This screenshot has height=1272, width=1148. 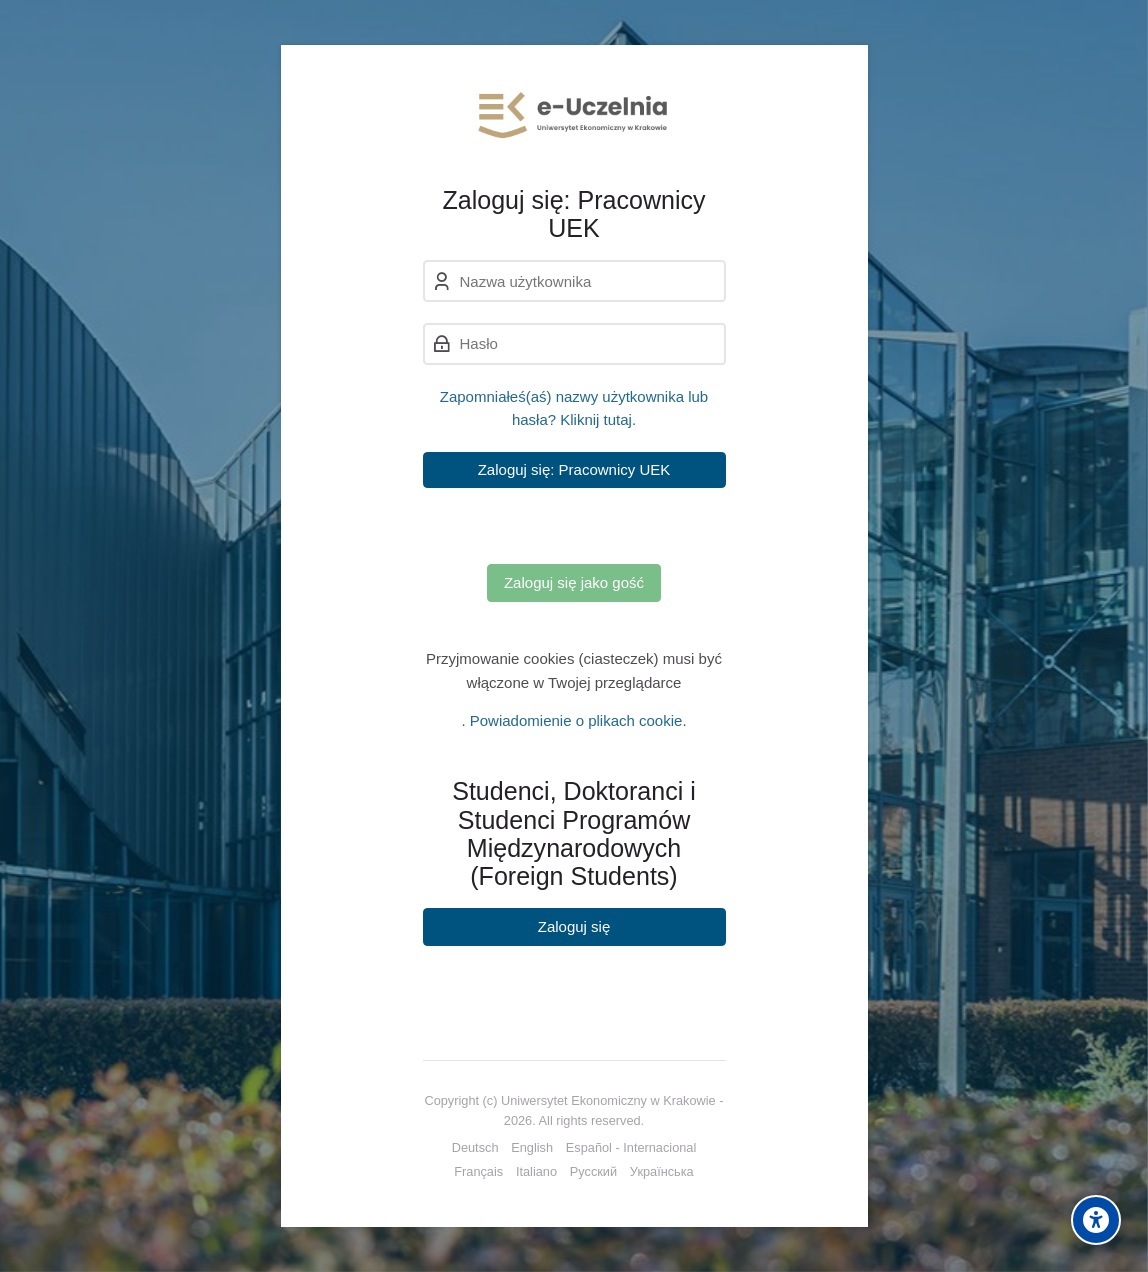 What do you see at coordinates (1096, 1220) in the screenshot?
I see `[Accessibility options]` at bounding box center [1096, 1220].